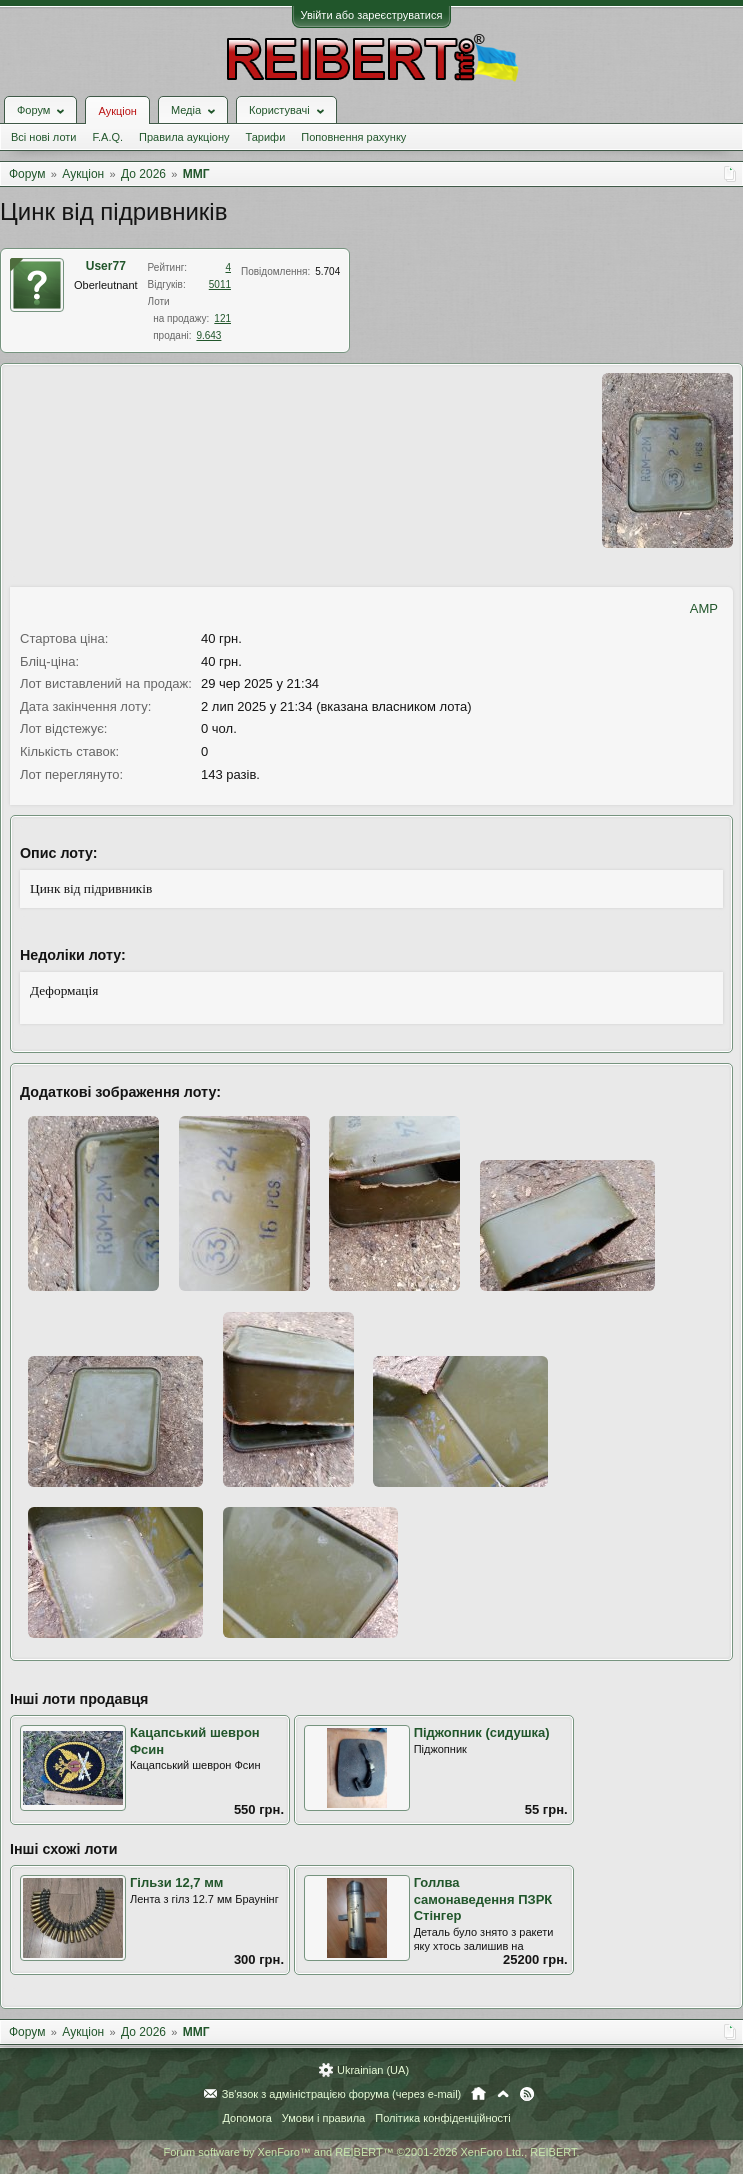 This screenshot has width=743, height=2174. What do you see at coordinates (482, 1732) in the screenshot?
I see `Піджопник (сидушка)` at bounding box center [482, 1732].